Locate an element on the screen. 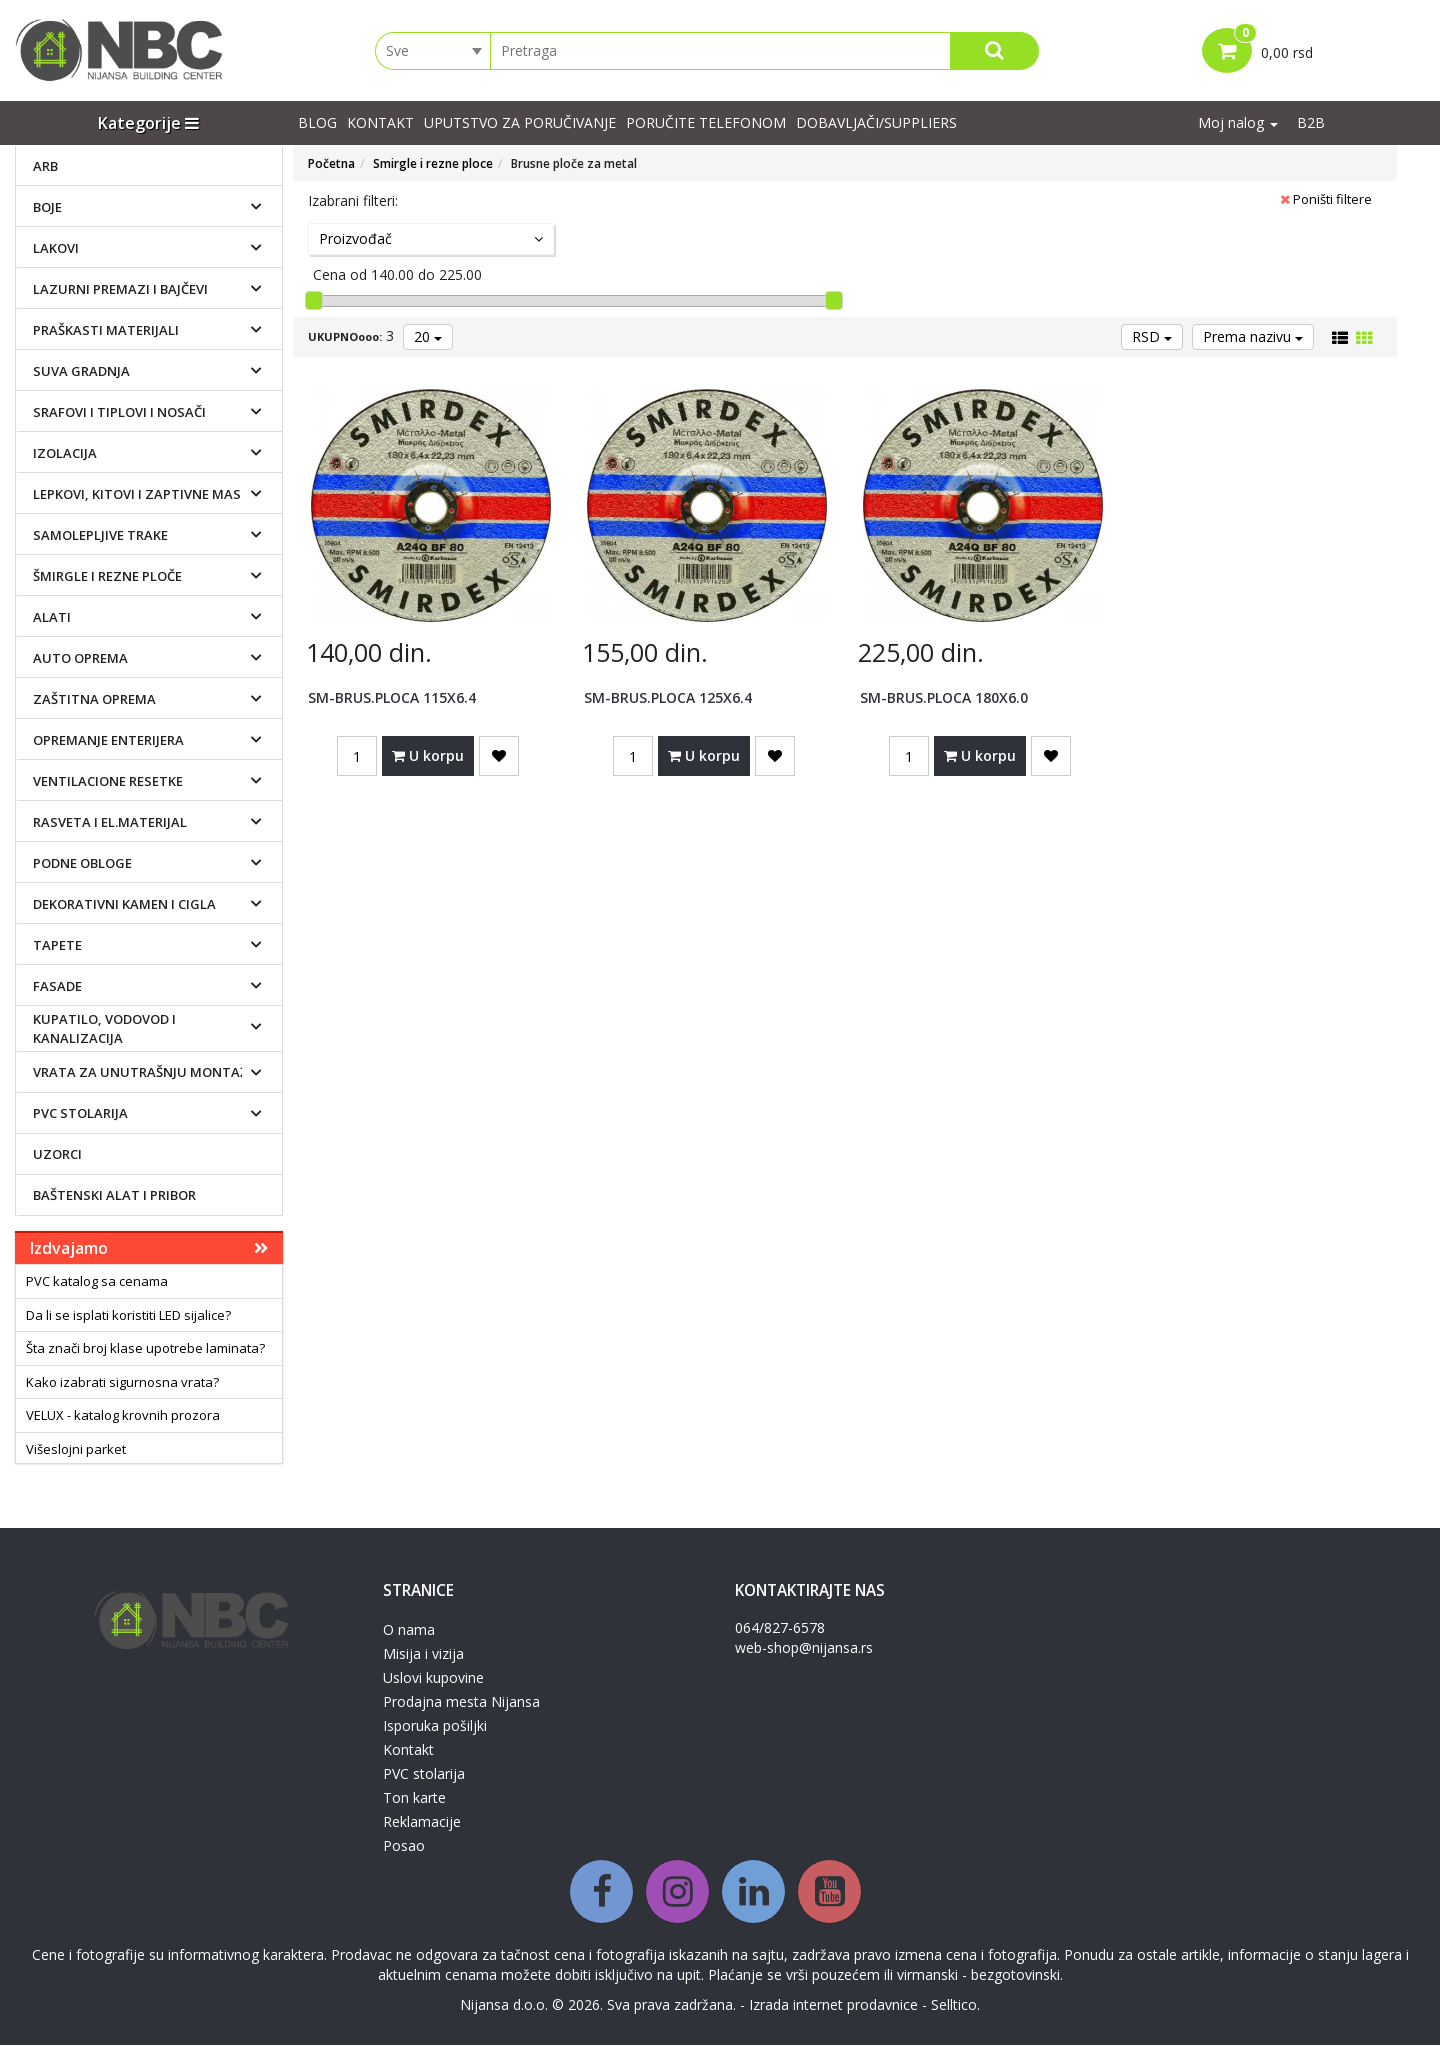  Rasveta i el.materijal is located at coordinates (110, 822).